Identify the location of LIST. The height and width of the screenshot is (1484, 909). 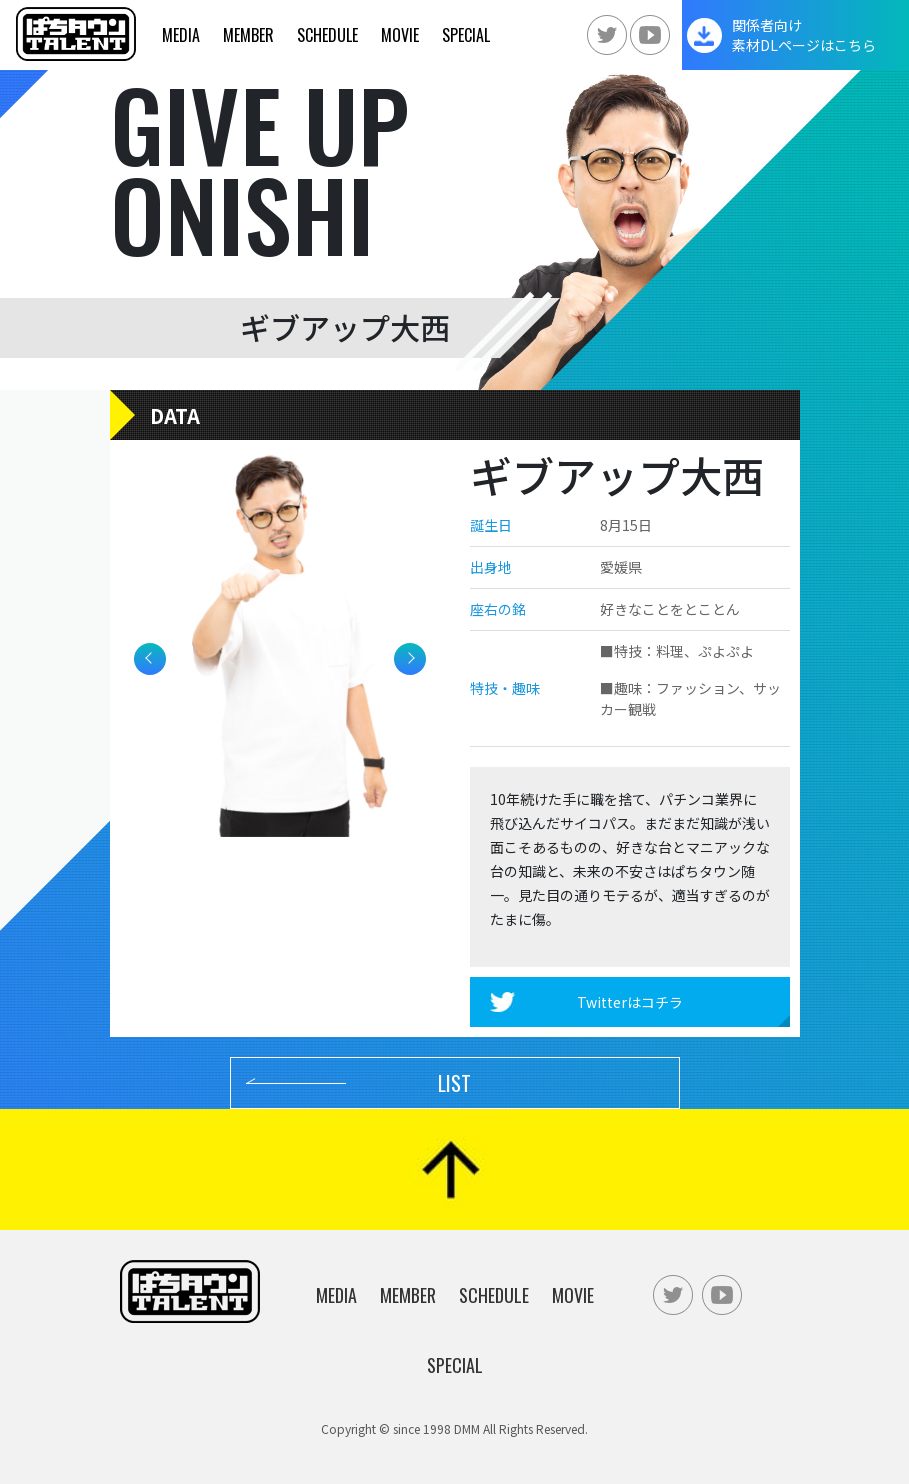
(454, 1083).